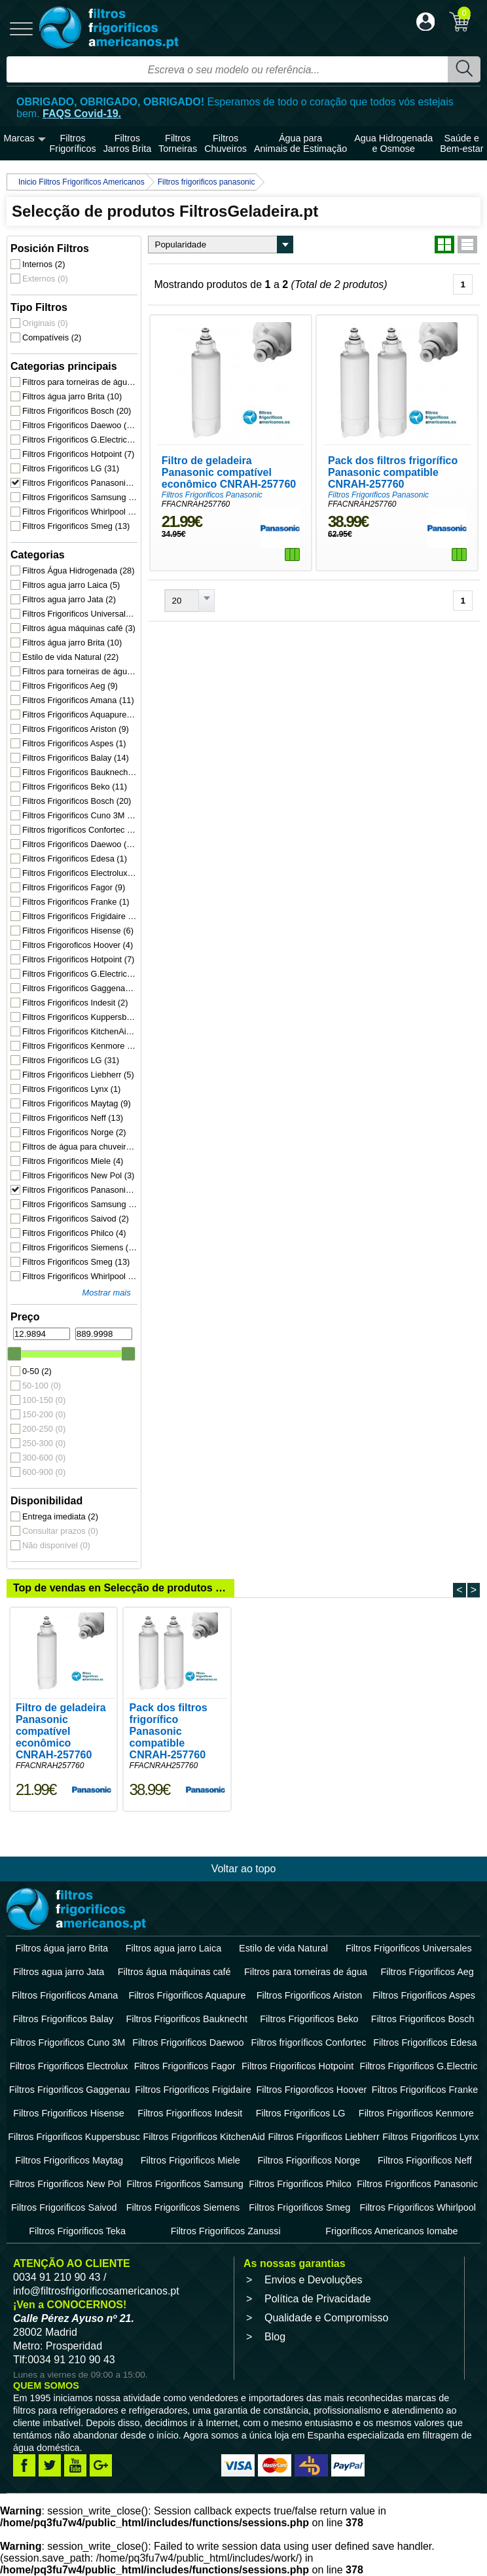  What do you see at coordinates (78, 1175) in the screenshot?
I see `Filtros Frigorificos New Pol` at bounding box center [78, 1175].